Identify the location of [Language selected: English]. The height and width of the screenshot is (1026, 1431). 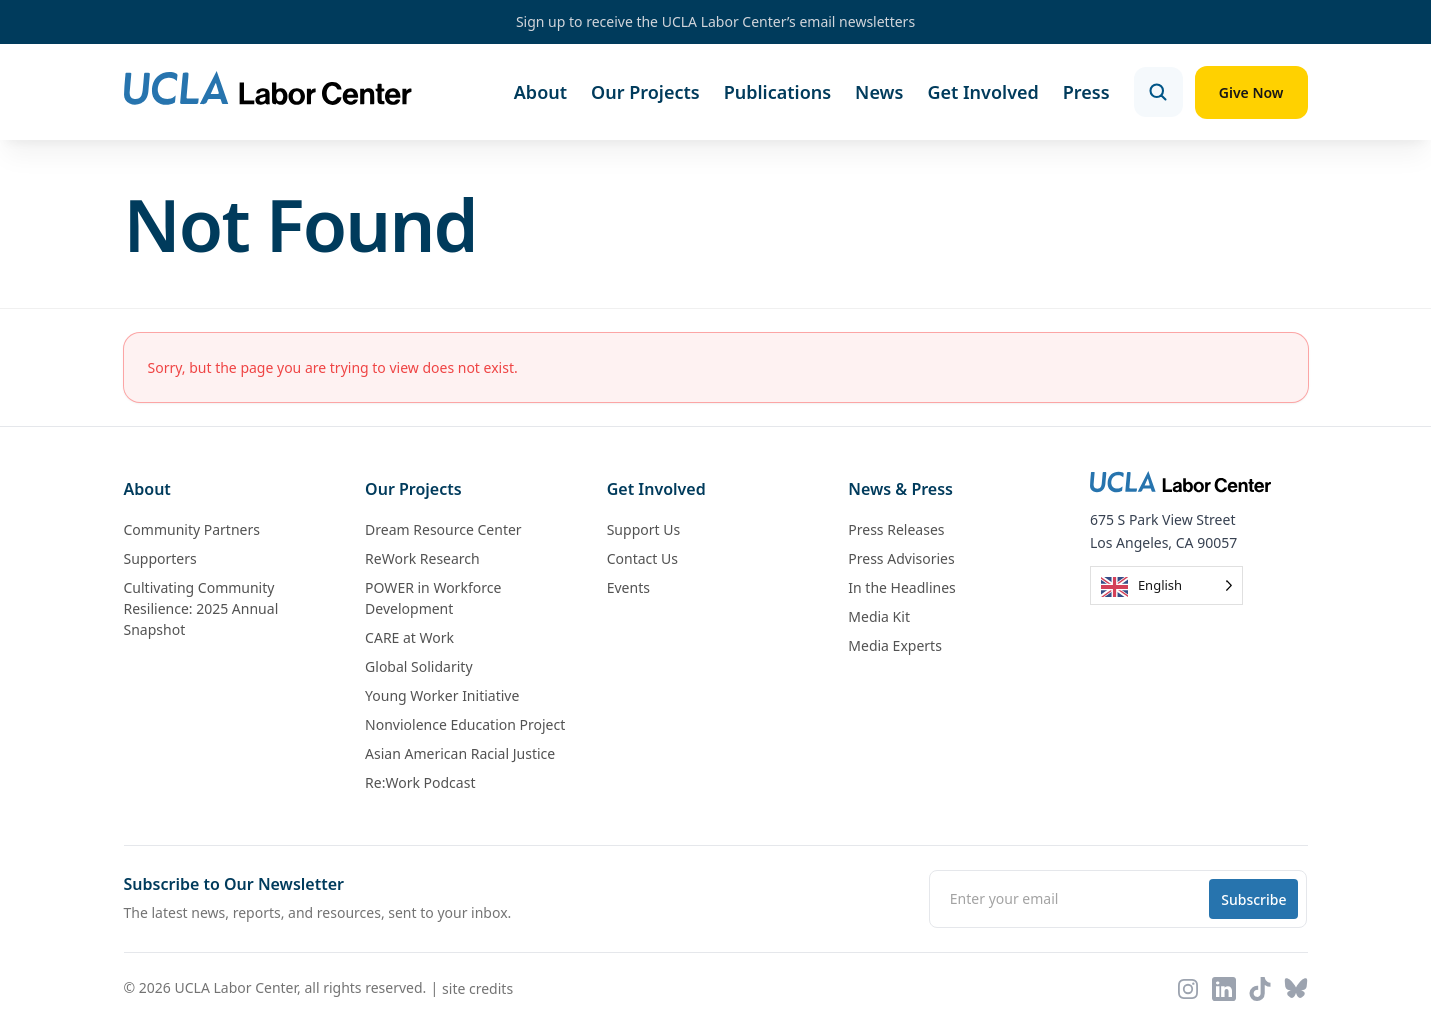
(1166, 586).